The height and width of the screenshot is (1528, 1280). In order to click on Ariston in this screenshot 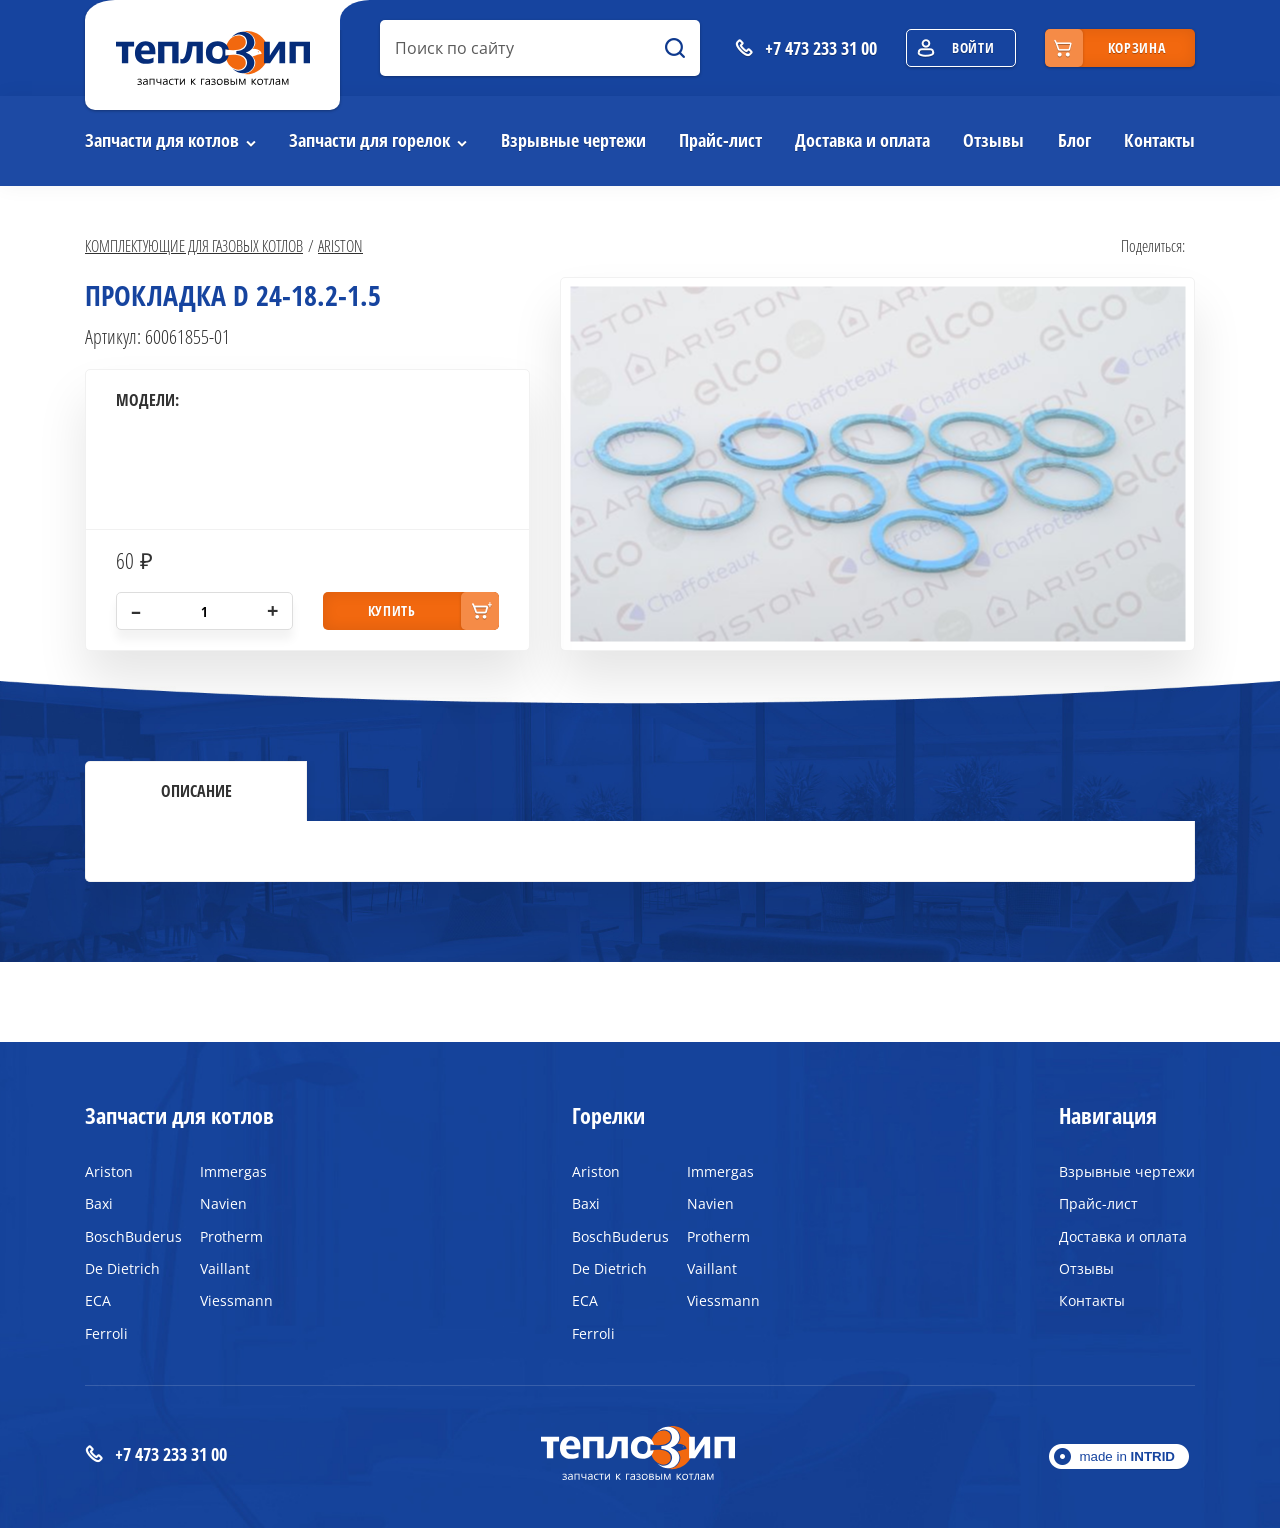, I will do `click(340, 245)`.